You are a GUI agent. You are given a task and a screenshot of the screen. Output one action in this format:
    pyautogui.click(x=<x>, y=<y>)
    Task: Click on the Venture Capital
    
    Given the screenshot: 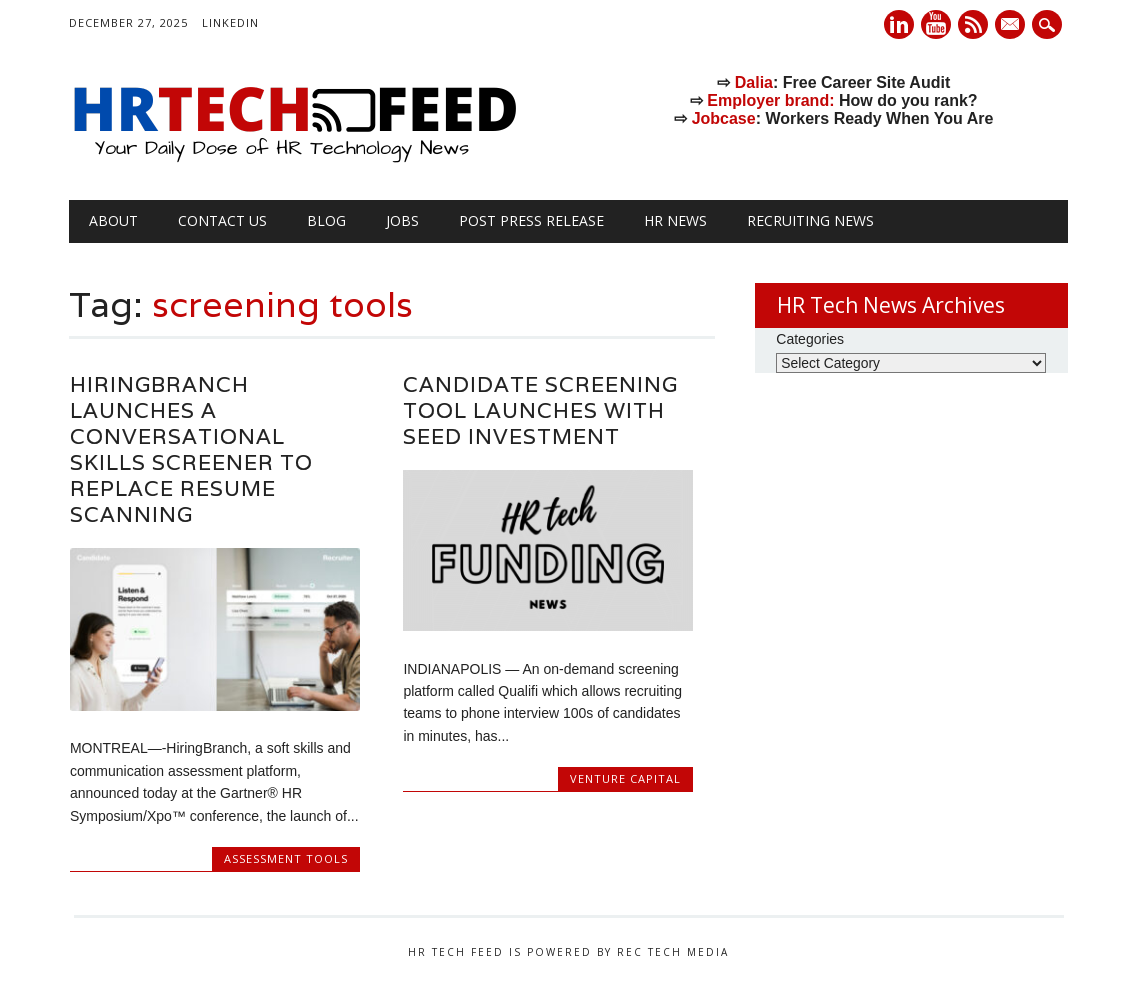 What is the action you would take?
    pyautogui.click(x=625, y=778)
    